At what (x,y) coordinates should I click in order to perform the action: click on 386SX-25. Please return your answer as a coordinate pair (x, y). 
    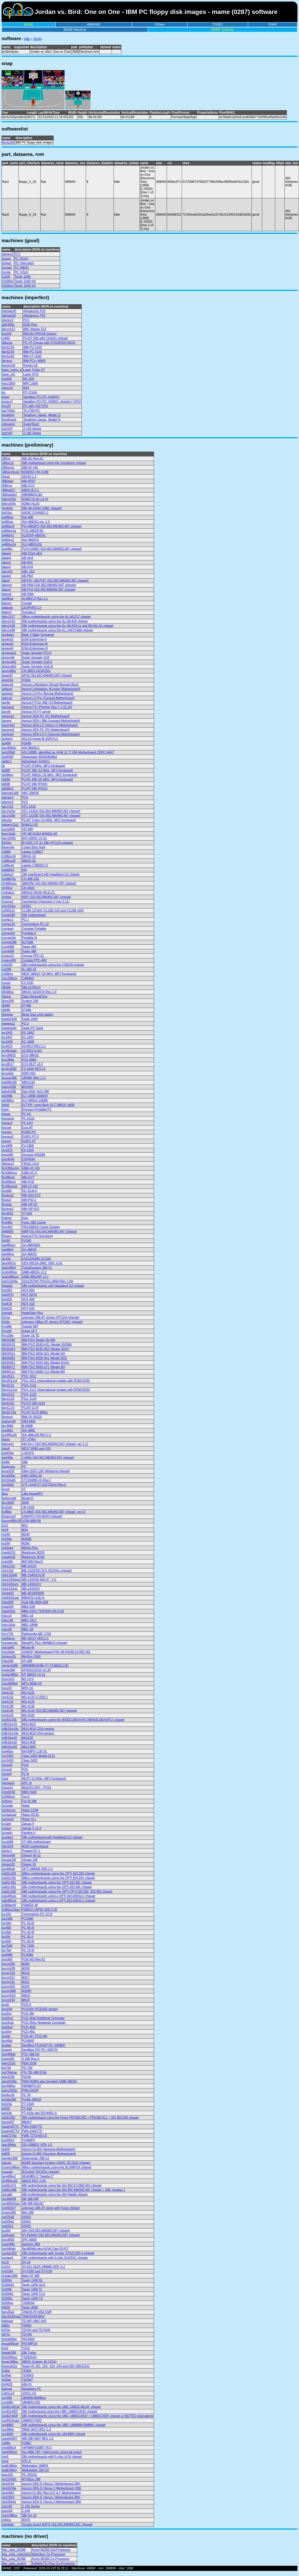
    Looking at the image, I should click on (29, 860).